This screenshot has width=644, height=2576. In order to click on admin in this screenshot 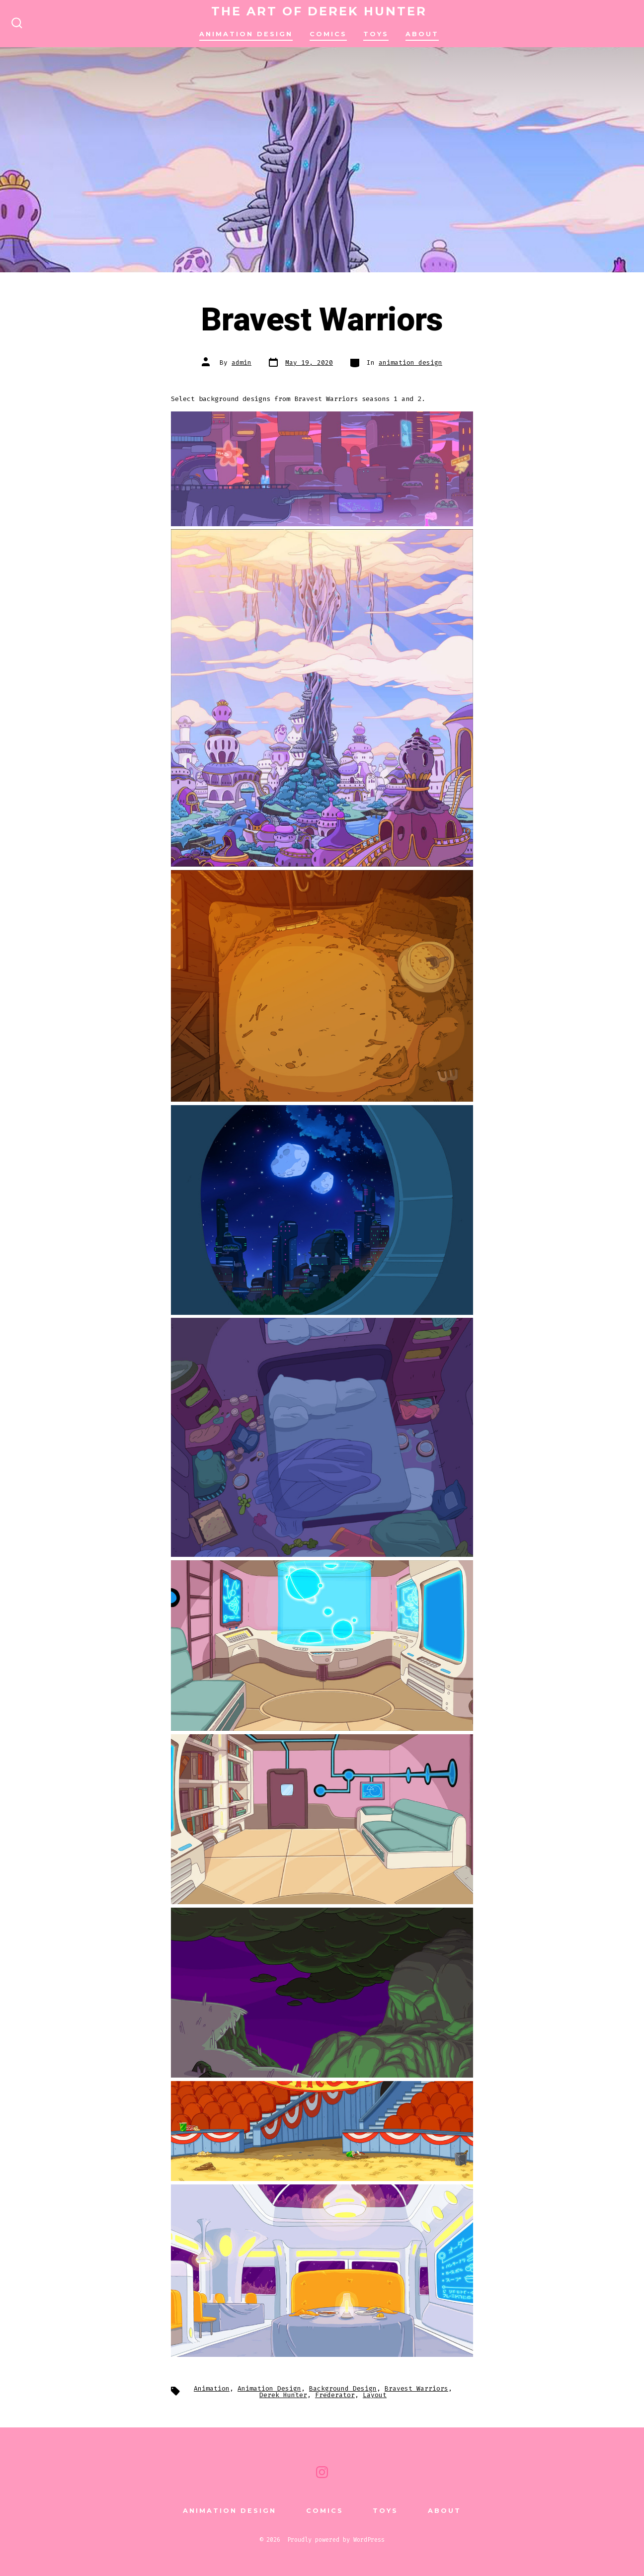, I will do `click(241, 362)`.